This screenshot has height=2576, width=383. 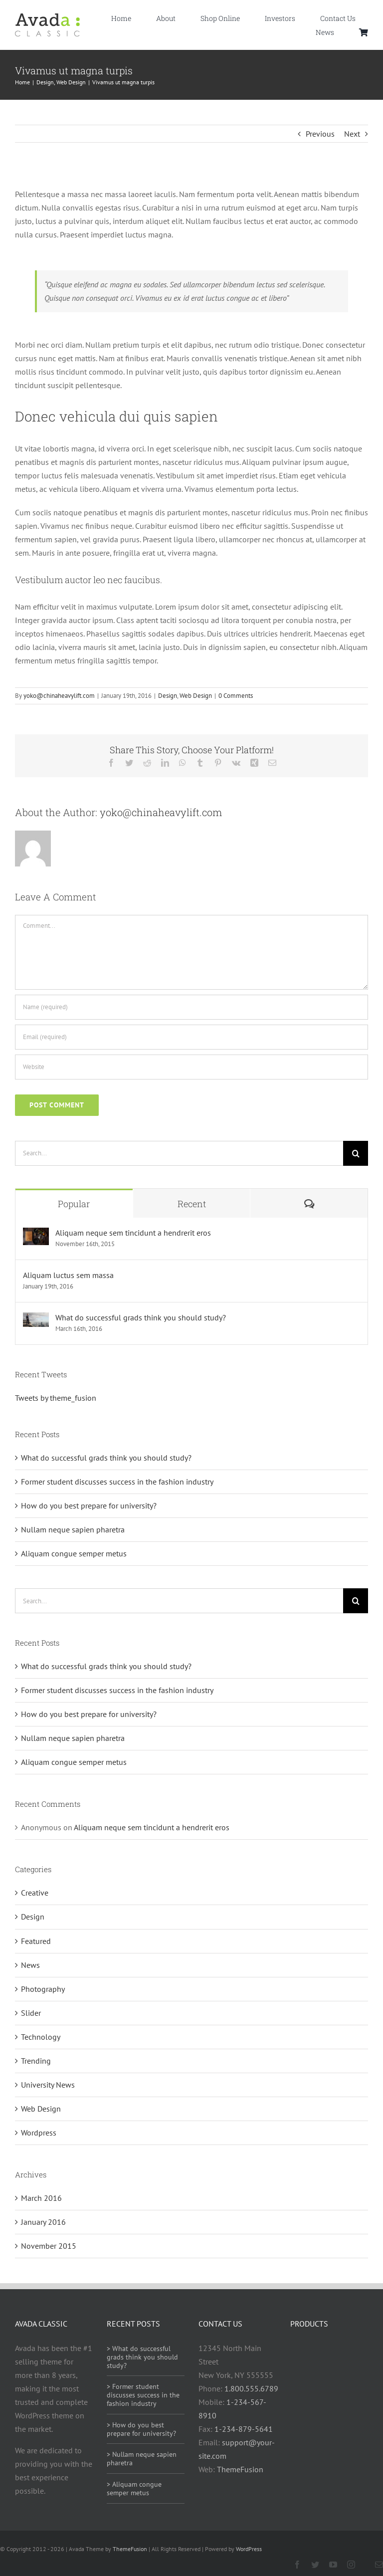 What do you see at coordinates (143, 2395) in the screenshot?
I see `> Former student discusses success in the fashion industry` at bounding box center [143, 2395].